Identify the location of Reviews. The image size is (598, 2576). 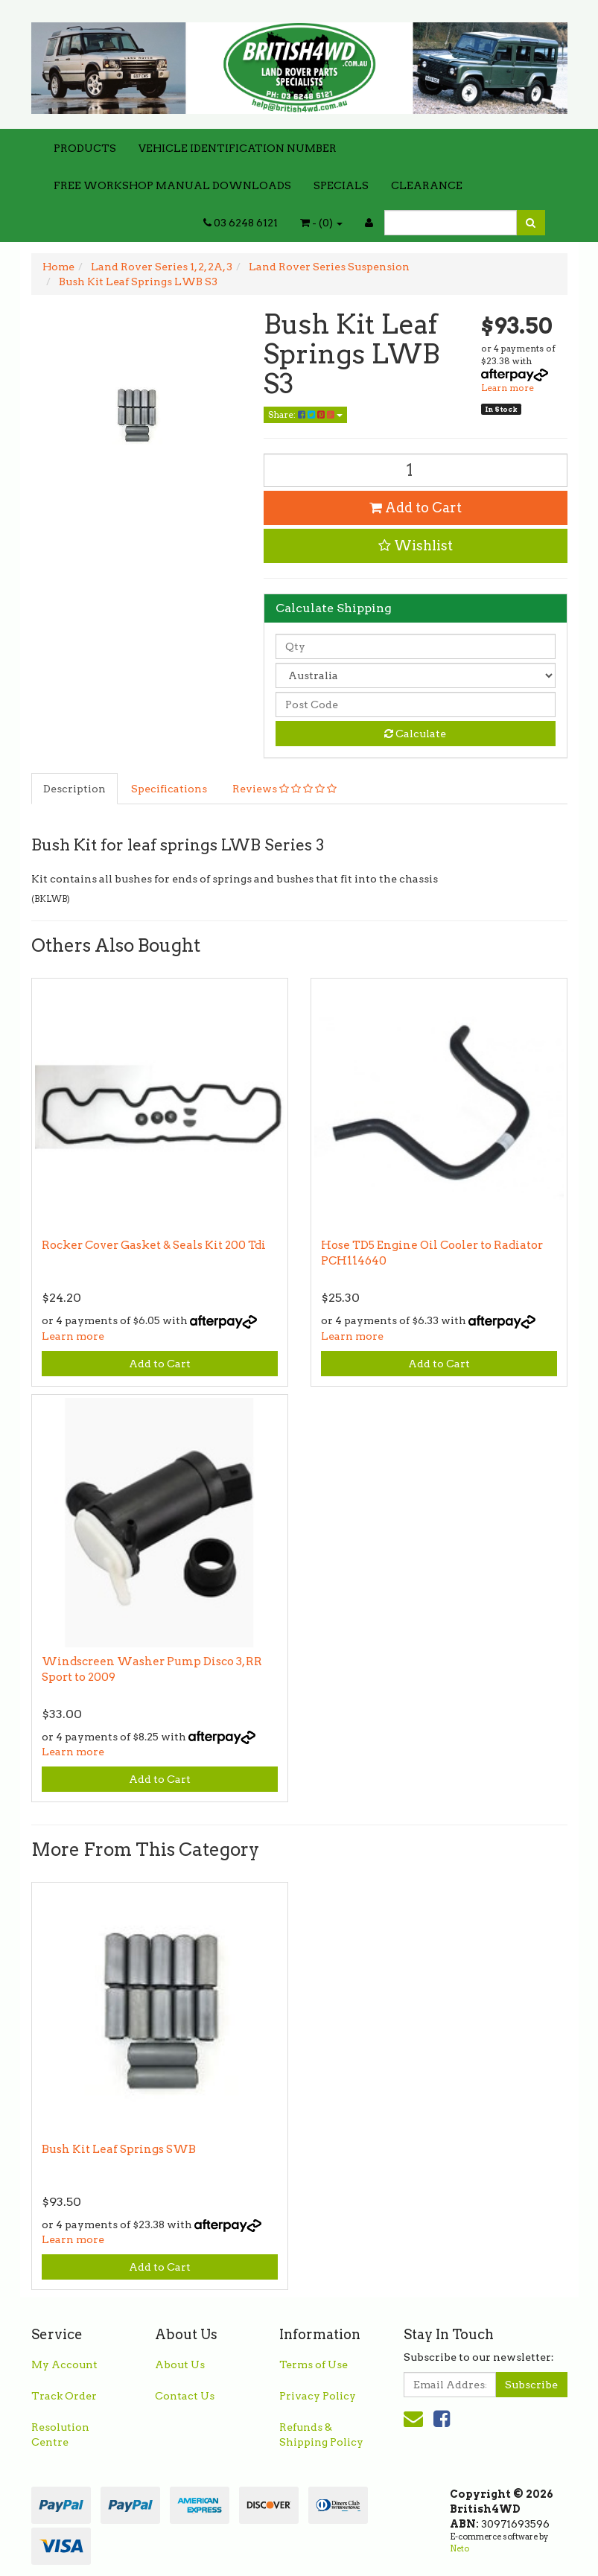
(284, 789).